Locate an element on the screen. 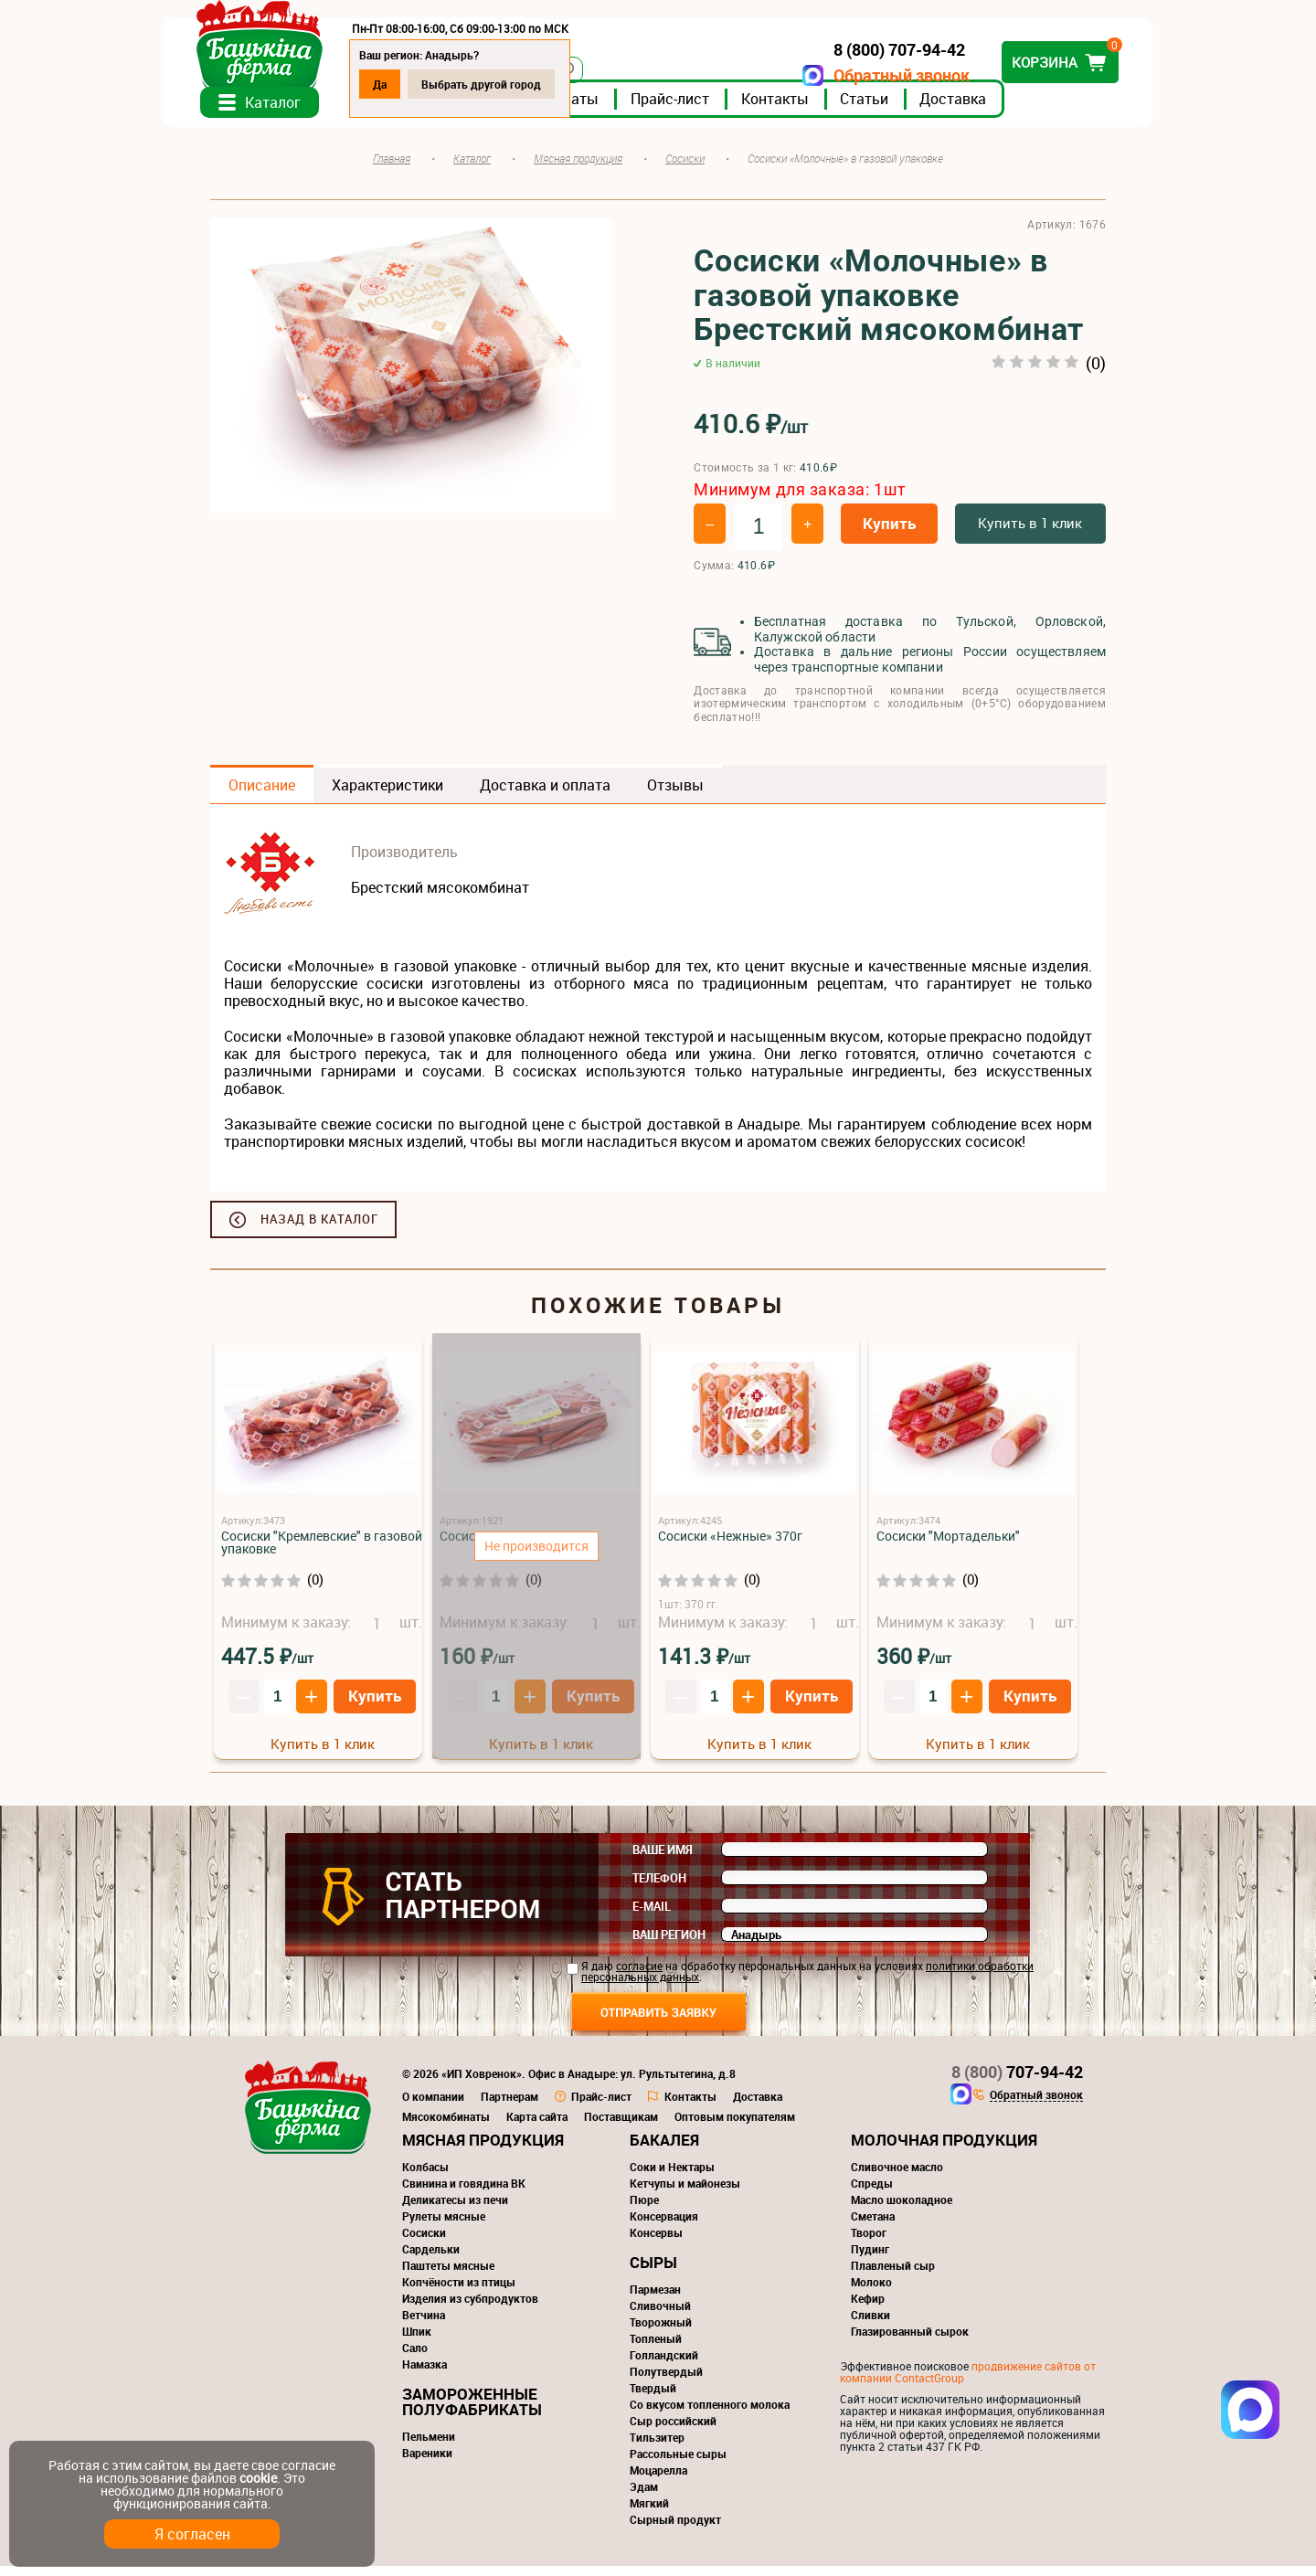 This screenshot has width=1316, height=2576. Купить в 1 клик is located at coordinates (1030, 533).